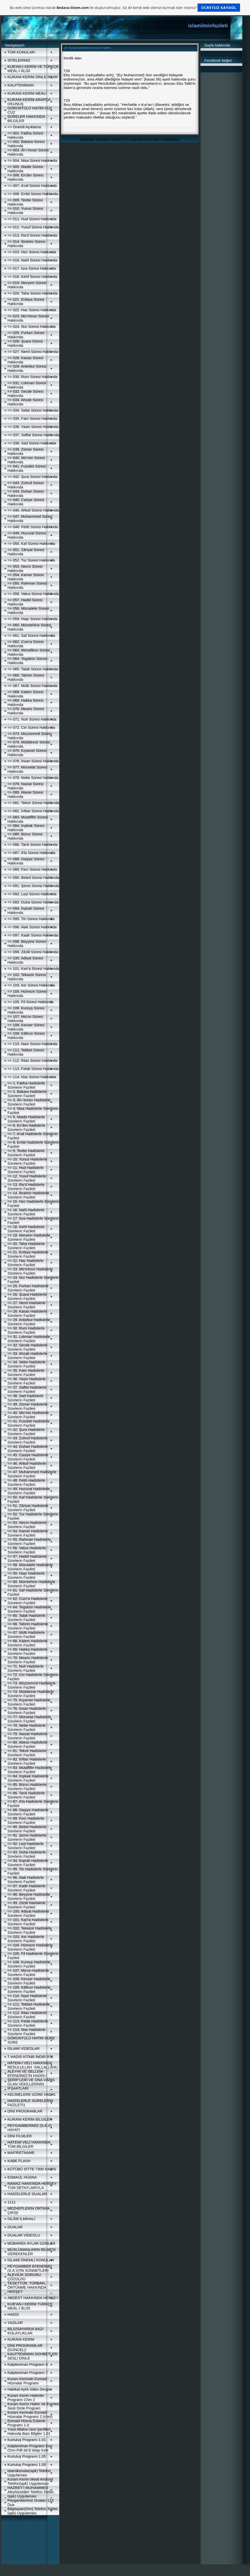  Describe the element at coordinates (32, 952) in the screenshot. I see `=> 099. Zilzâl Süresi Hakkında` at that location.